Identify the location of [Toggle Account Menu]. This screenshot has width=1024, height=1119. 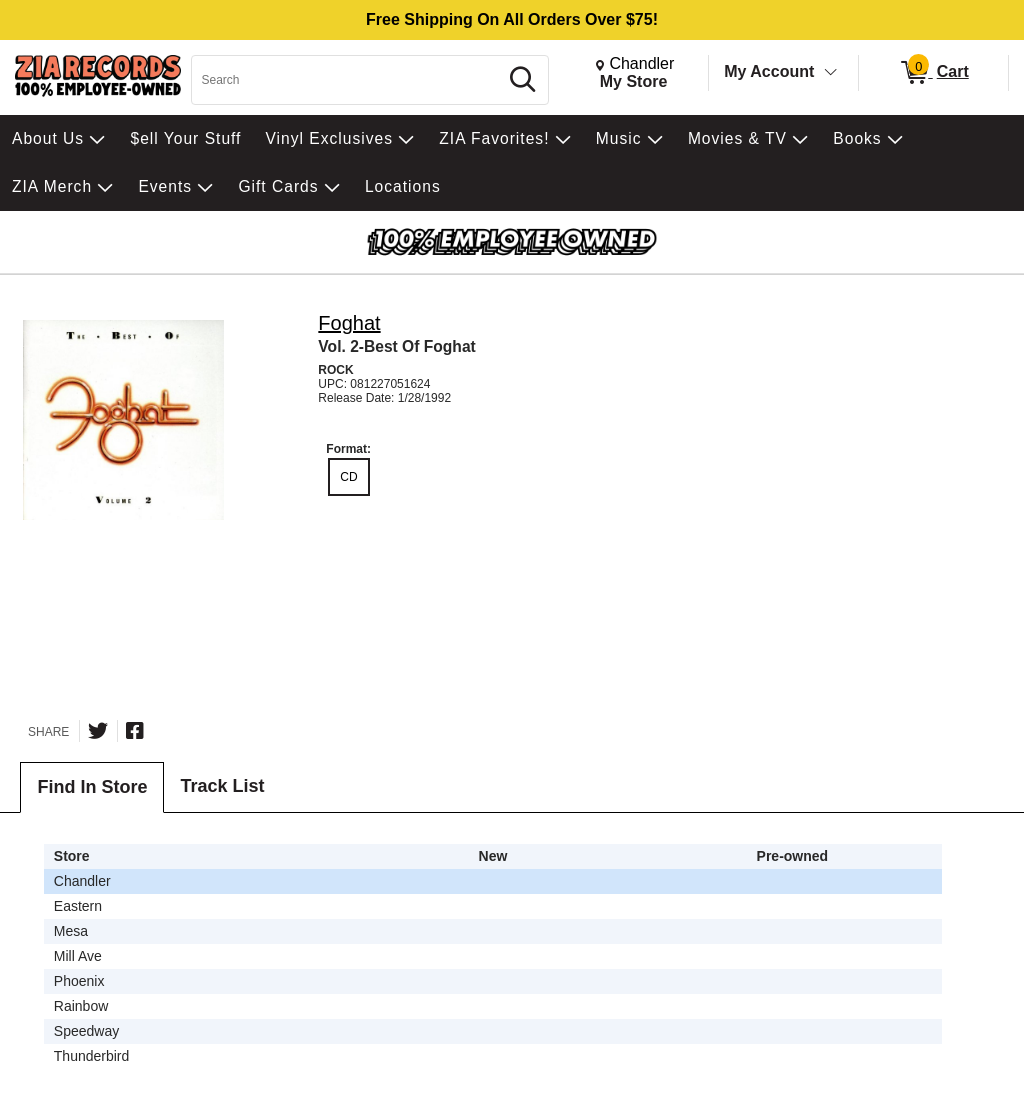
(831, 73).